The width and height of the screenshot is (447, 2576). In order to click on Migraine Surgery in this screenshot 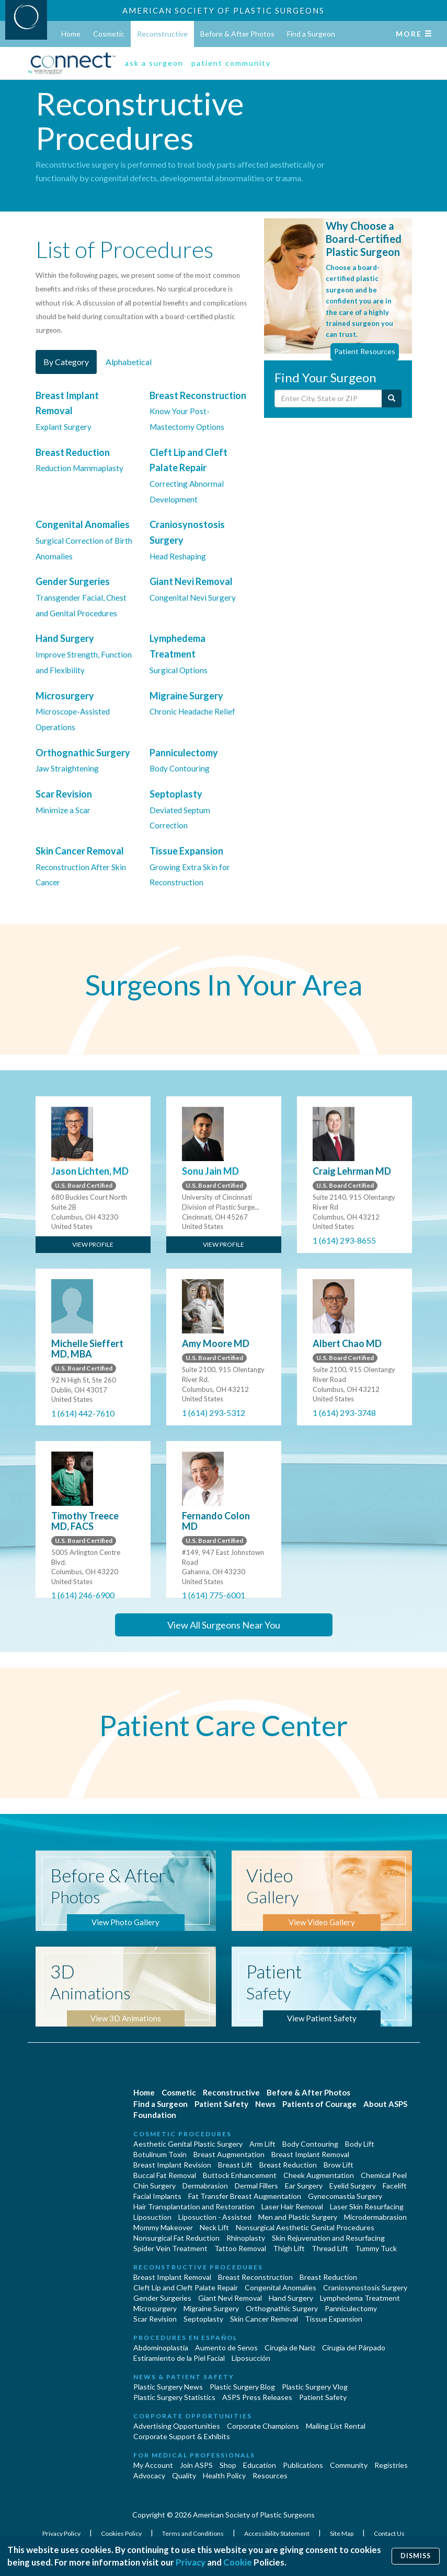, I will do `click(211, 2308)`.